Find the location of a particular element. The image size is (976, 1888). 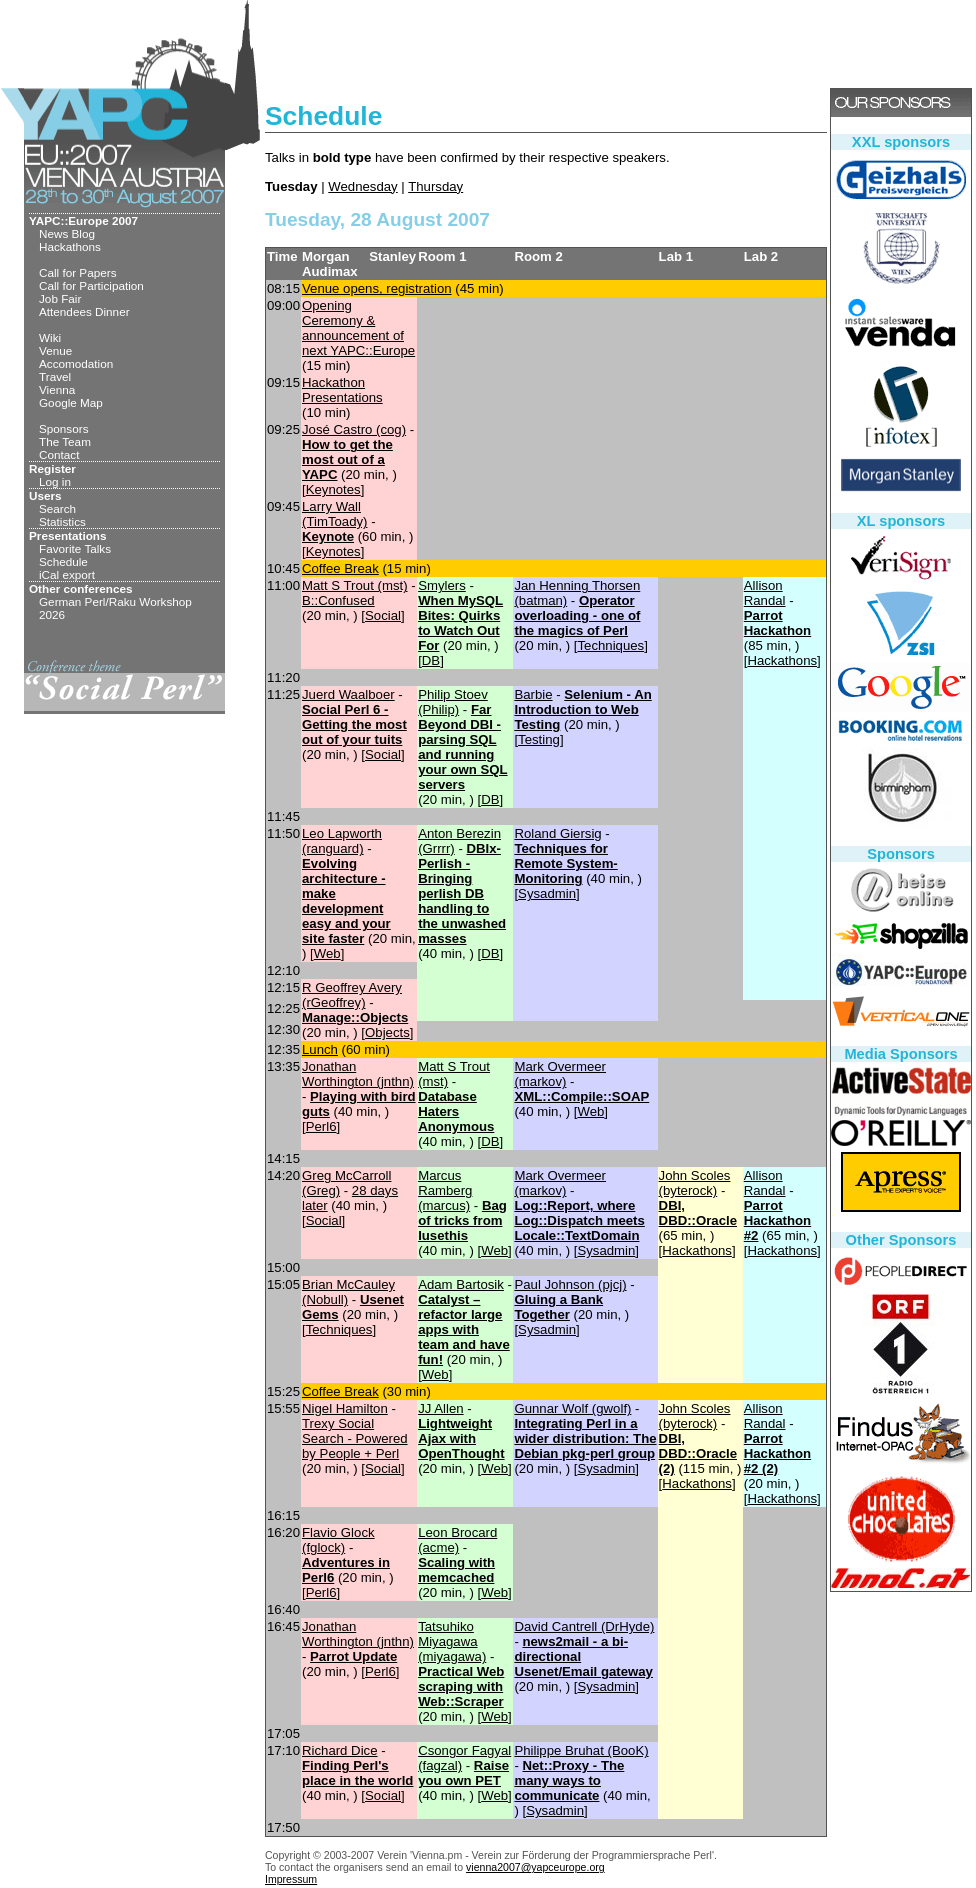

Barbie is located at coordinates (533, 694).